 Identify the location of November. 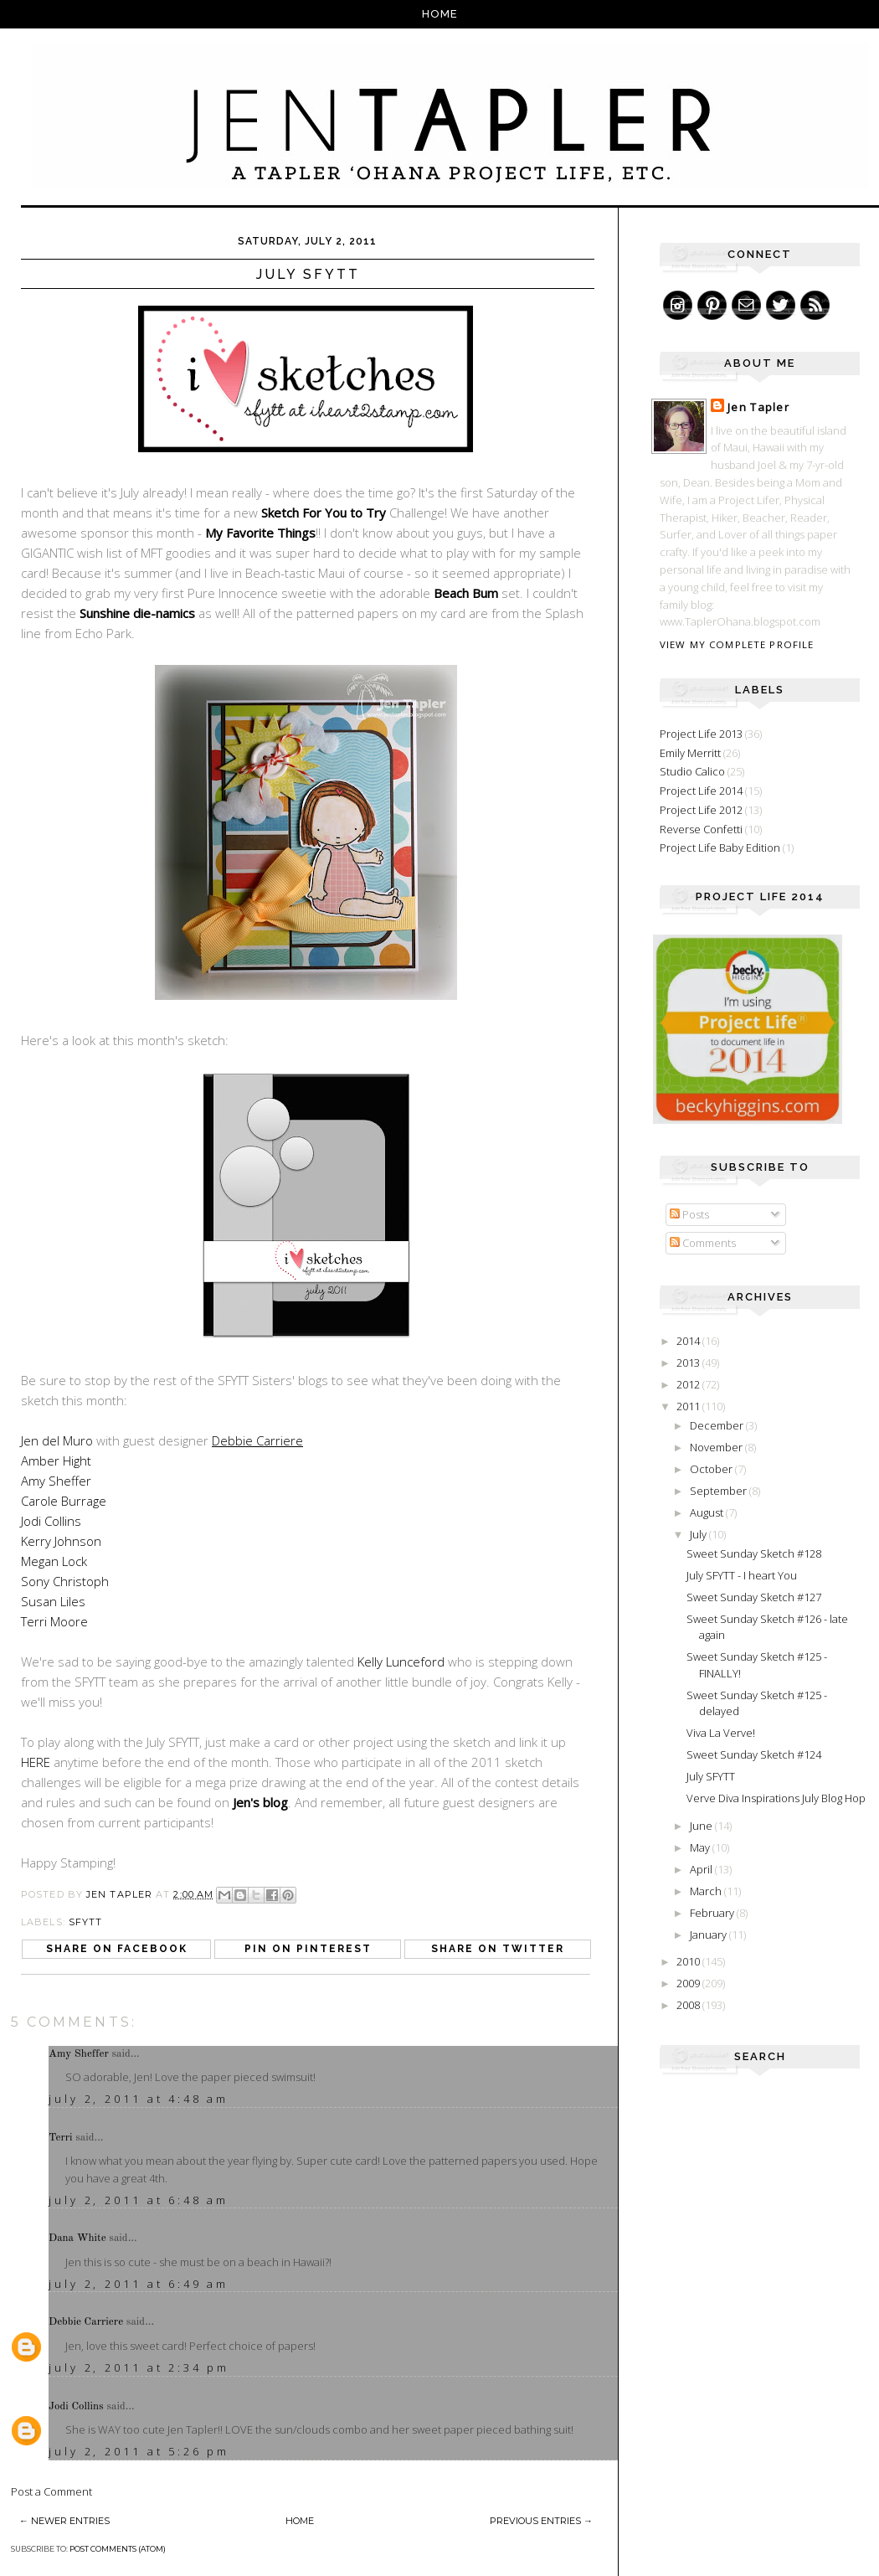
(717, 1447).